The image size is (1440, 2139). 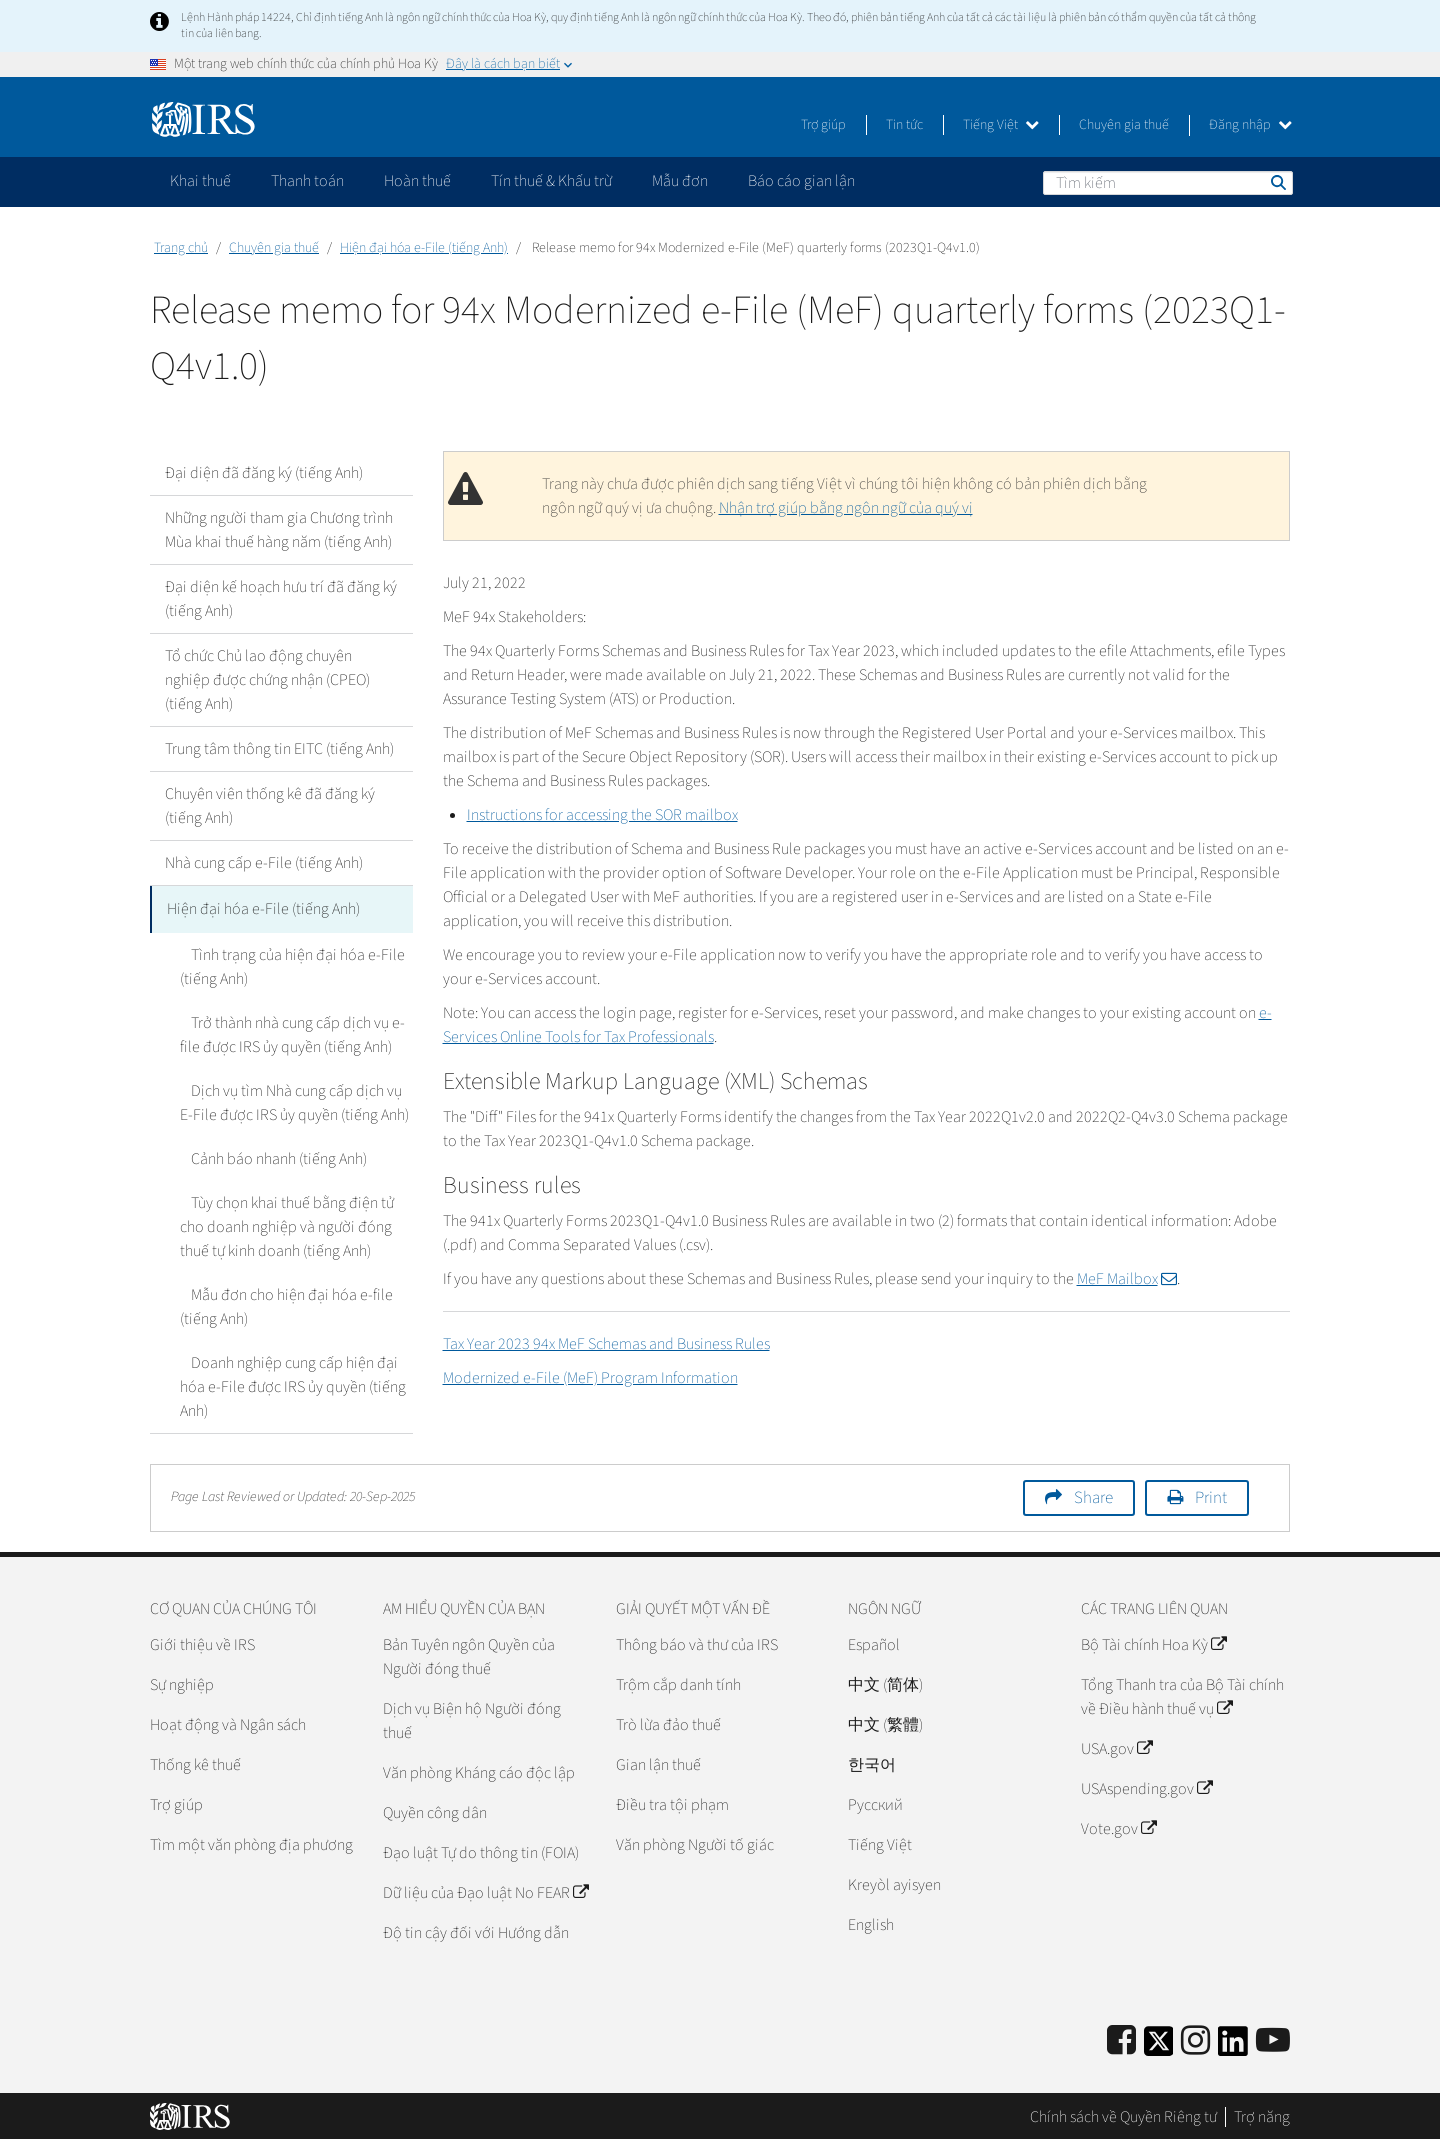 What do you see at coordinates (885, 1682) in the screenshot?
I see `中文 (简体)` at bounding box center [885, 1682].